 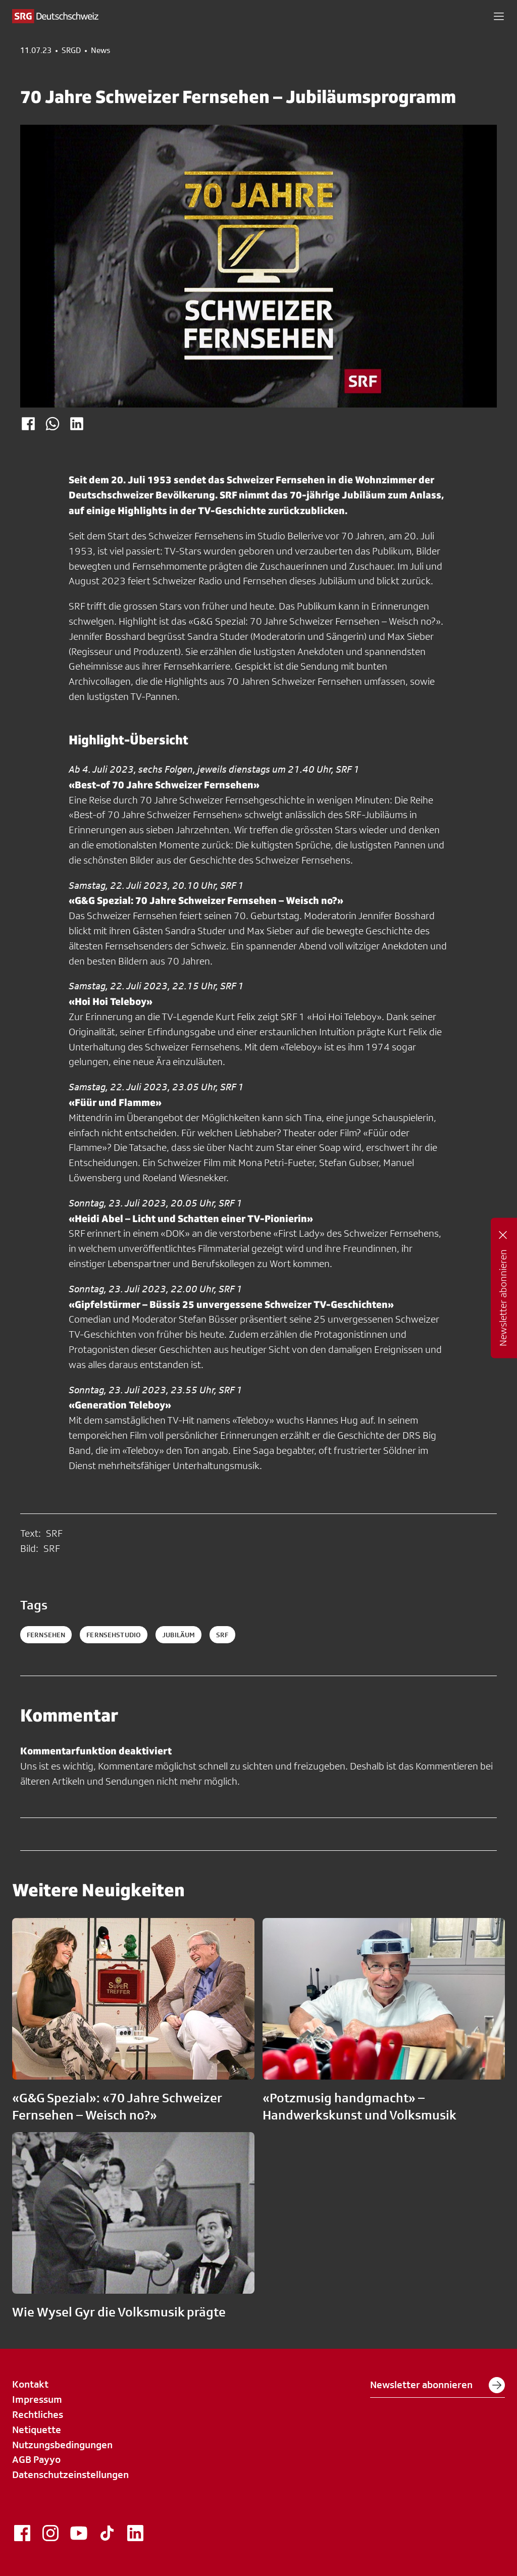 I want to click on Netiquette, so click(x=36, y=2429).